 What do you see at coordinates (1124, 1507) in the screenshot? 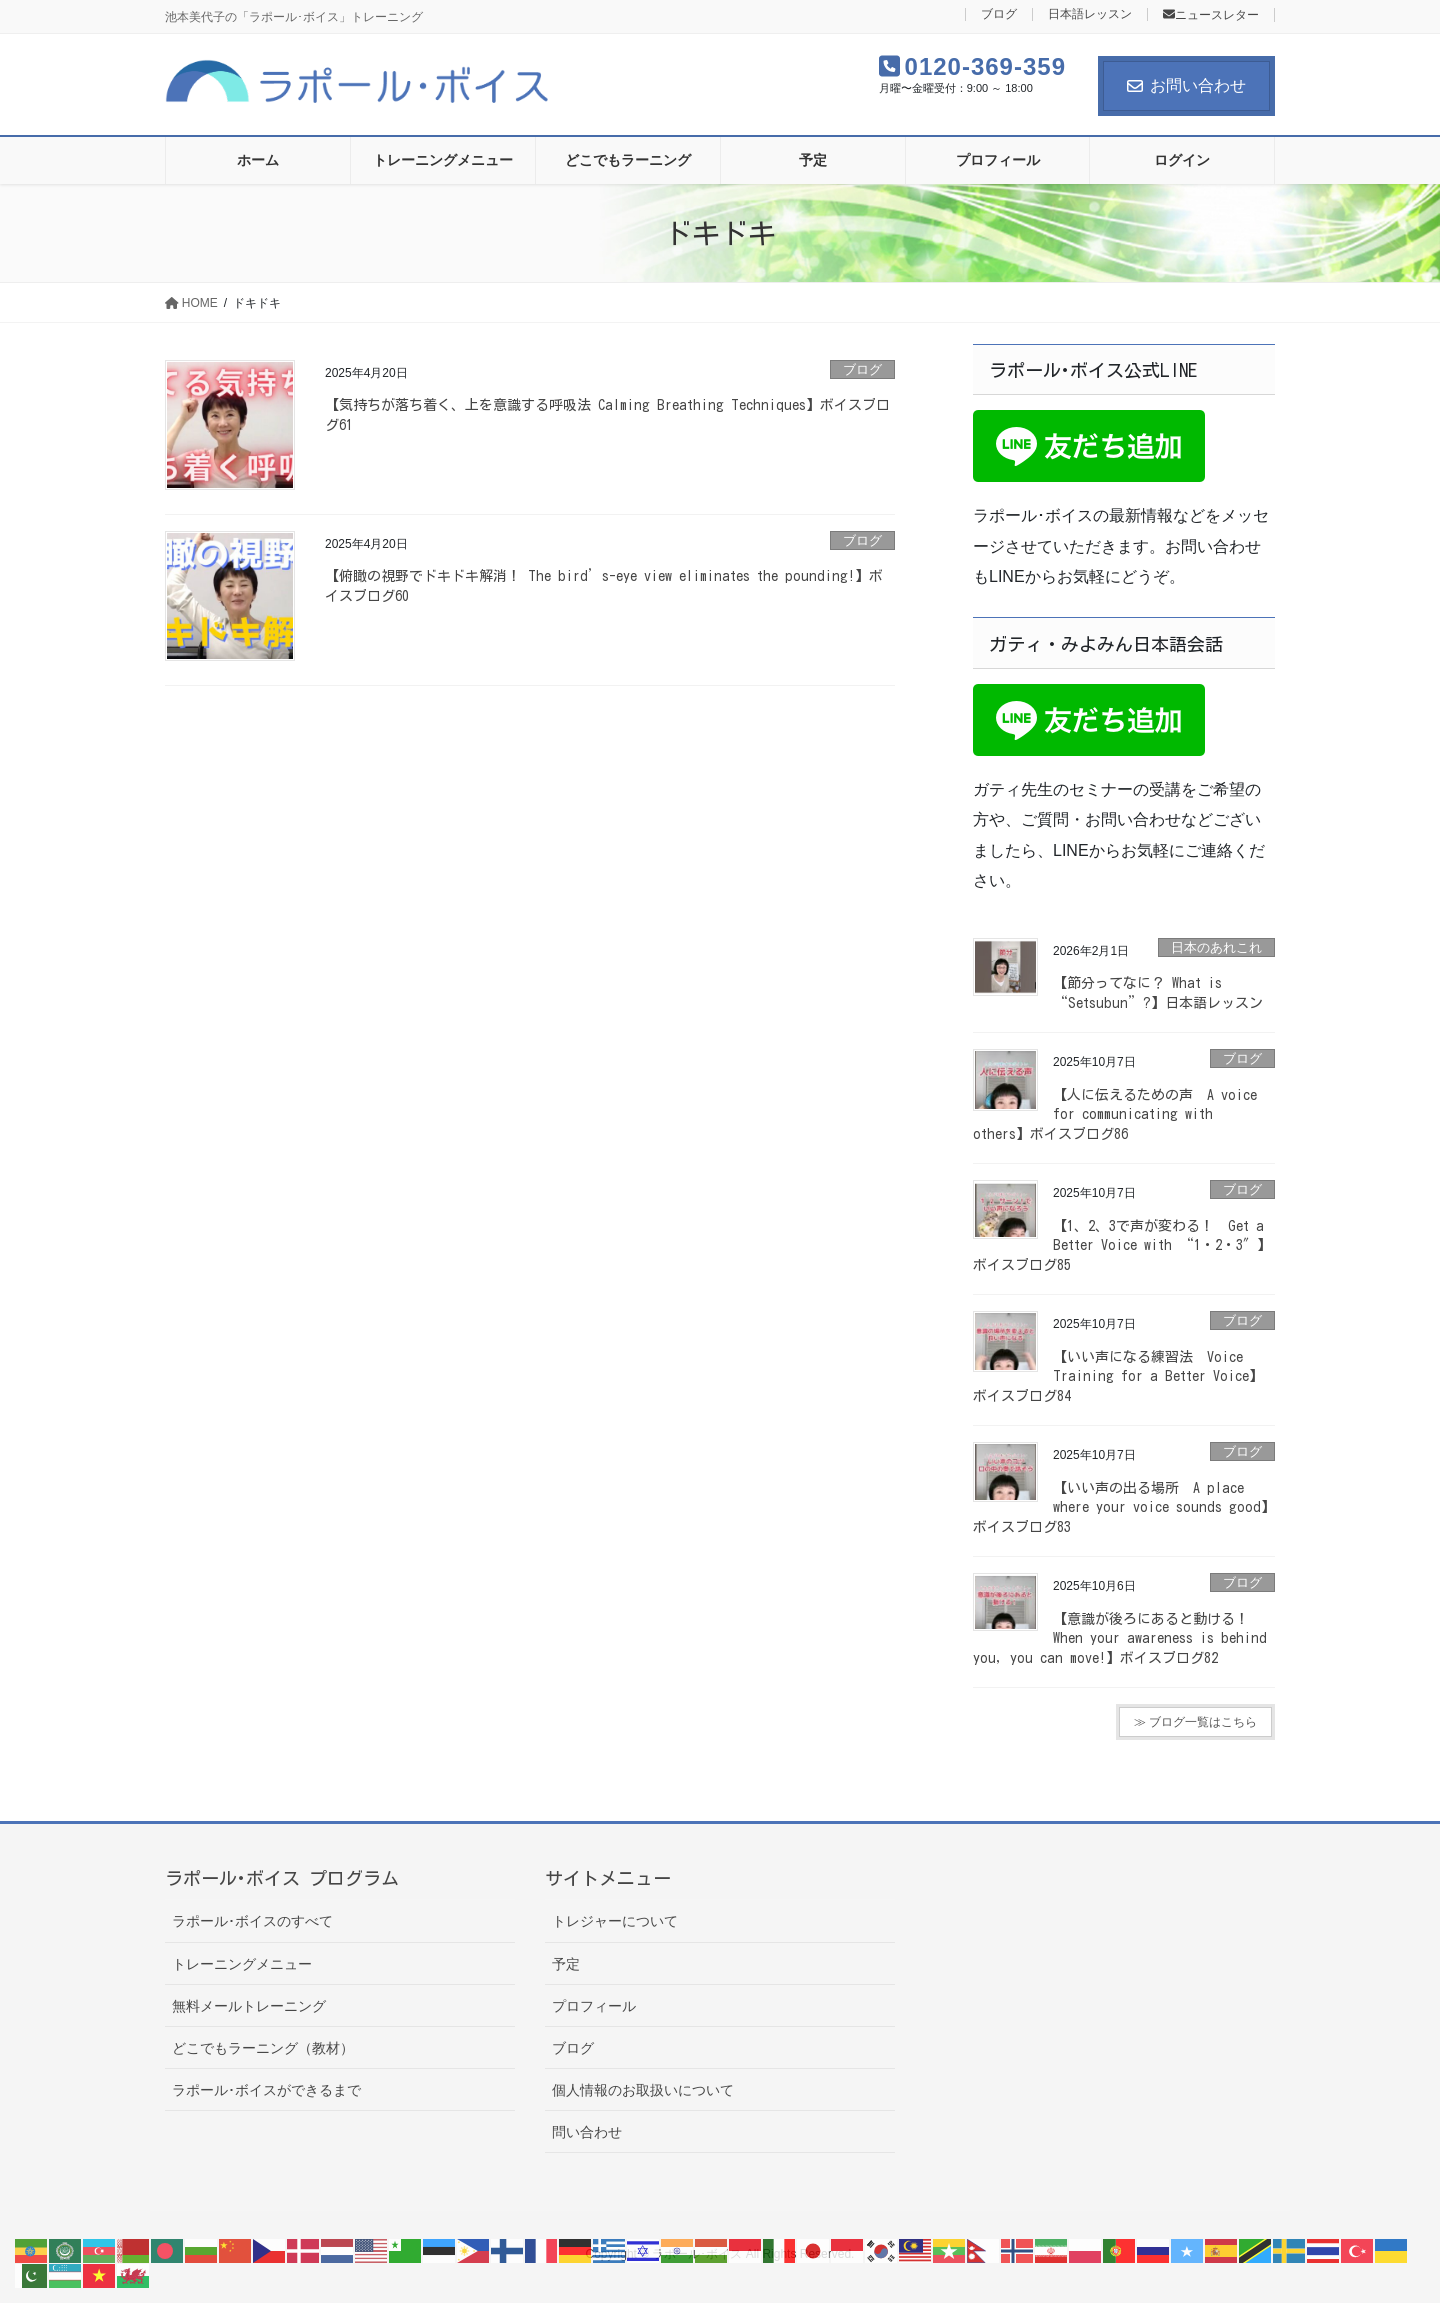
I see `【いい声の出る場所 A place where your voice sounds good】ボイスブログ83` at bounding box center [1124, 1507].